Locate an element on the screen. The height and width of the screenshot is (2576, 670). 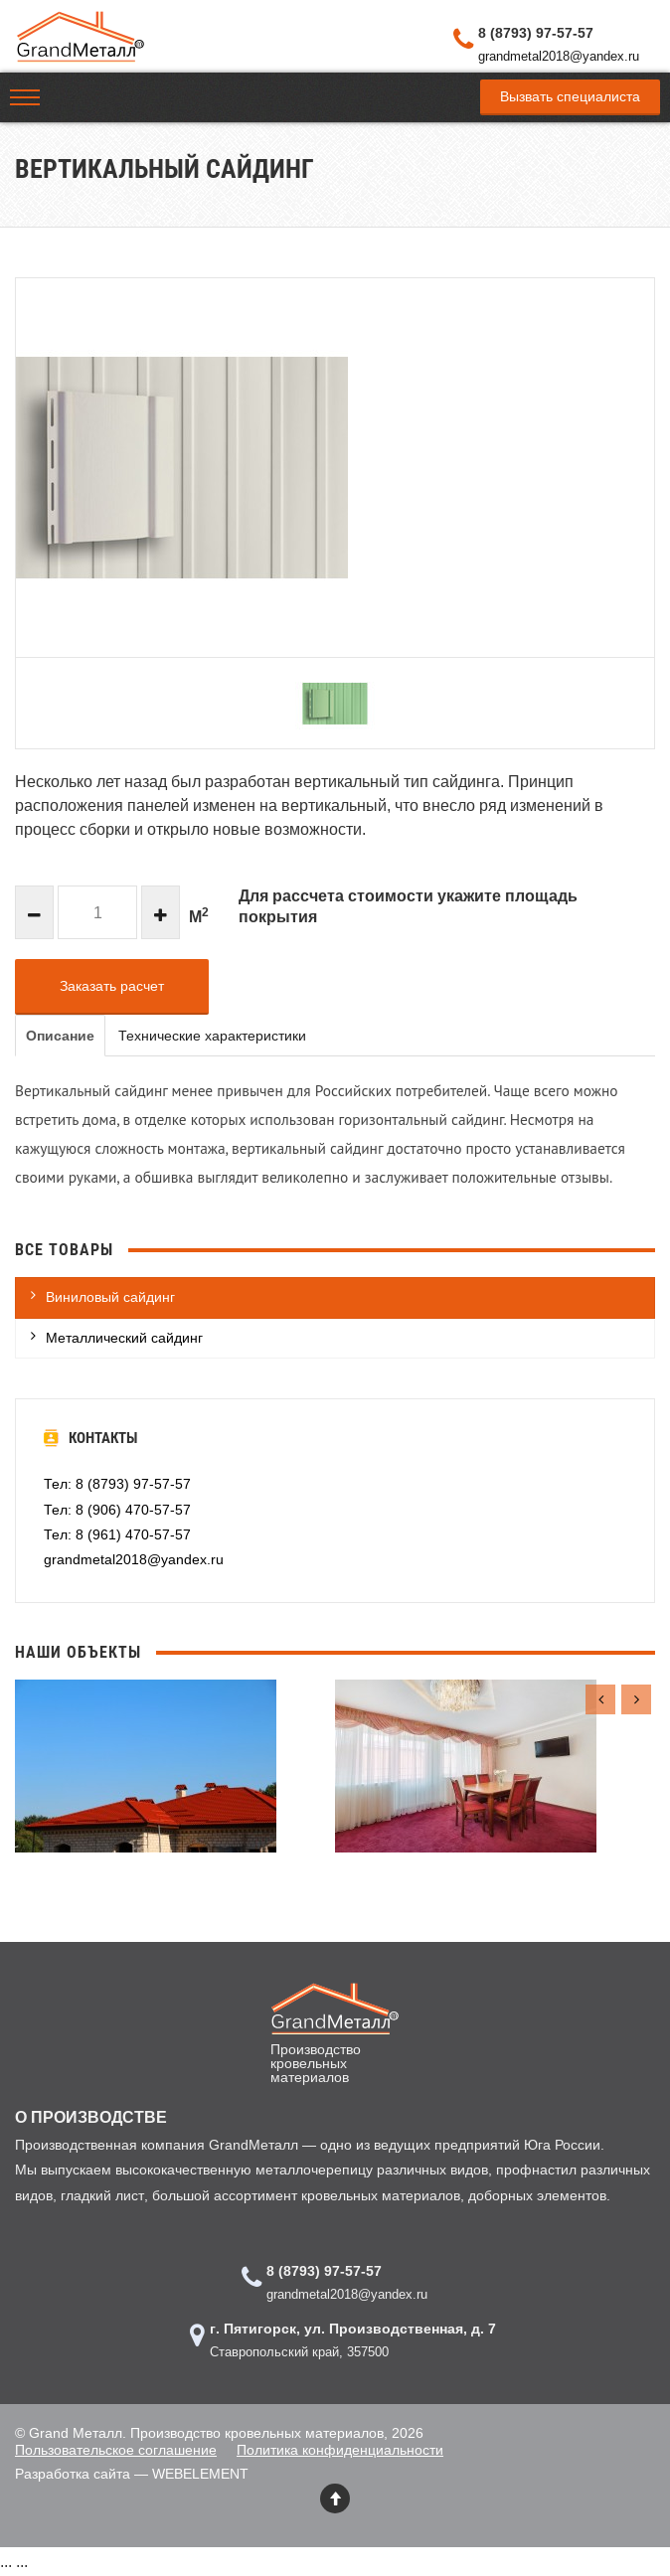
Заказать расчет is located at coordinates (112, 986).